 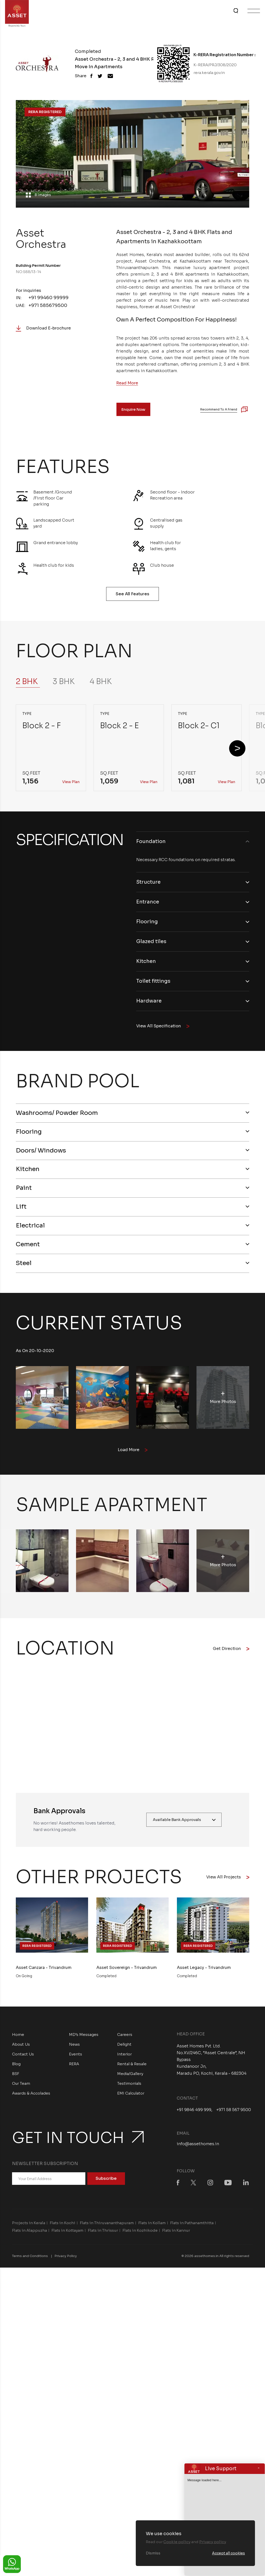 What do you see at coordinates (101, 681) in the screenshot?
I see `4 BHK [tab]` at bounding box center [101, 681].